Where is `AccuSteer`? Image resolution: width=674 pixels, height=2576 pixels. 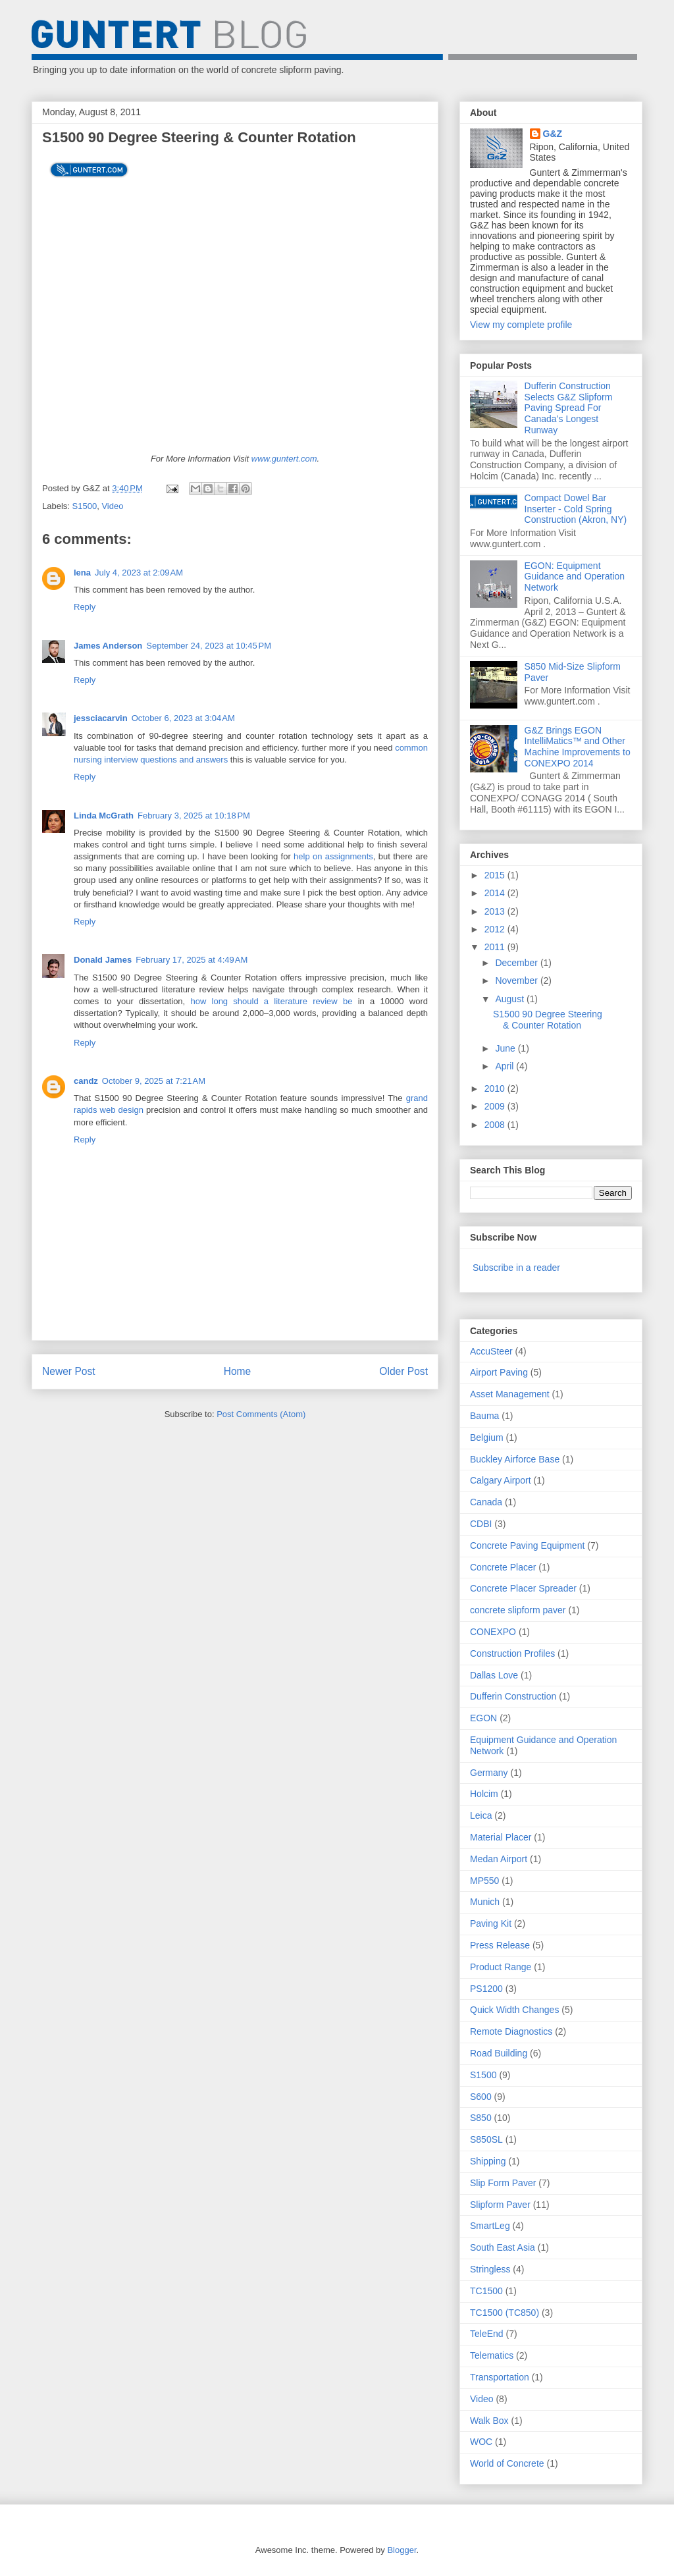 AccuSteer is located at coordinates (491, 1351).